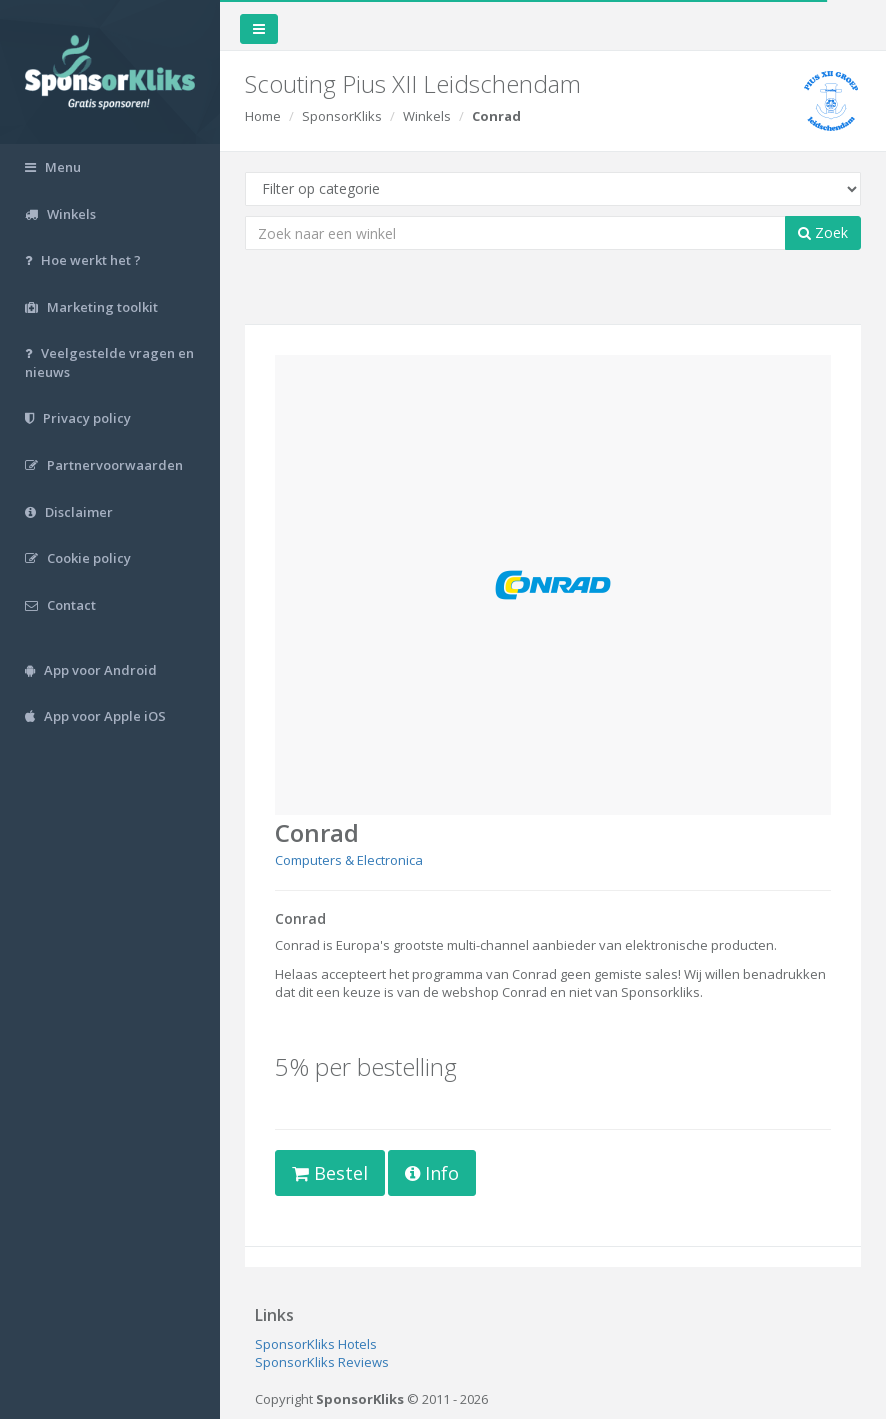 The width and height of the screenshot is (886, 1419). Describe the element at coordinates (349, 860) in the screenshot. I see `Computers & Electronica` at that location.